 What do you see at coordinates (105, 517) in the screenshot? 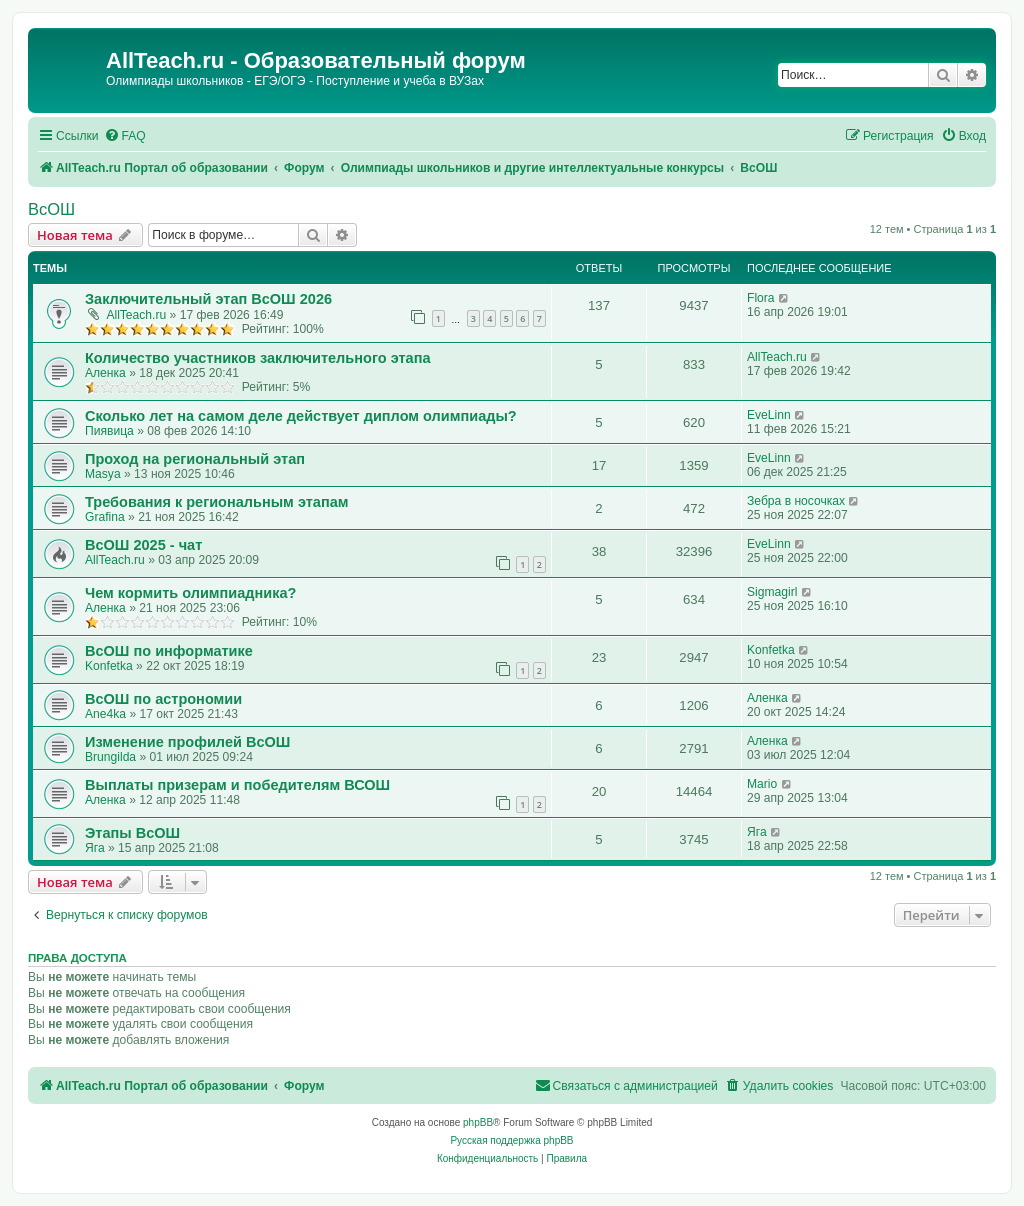
I see `Grafina` at bounding box center [105, 517].